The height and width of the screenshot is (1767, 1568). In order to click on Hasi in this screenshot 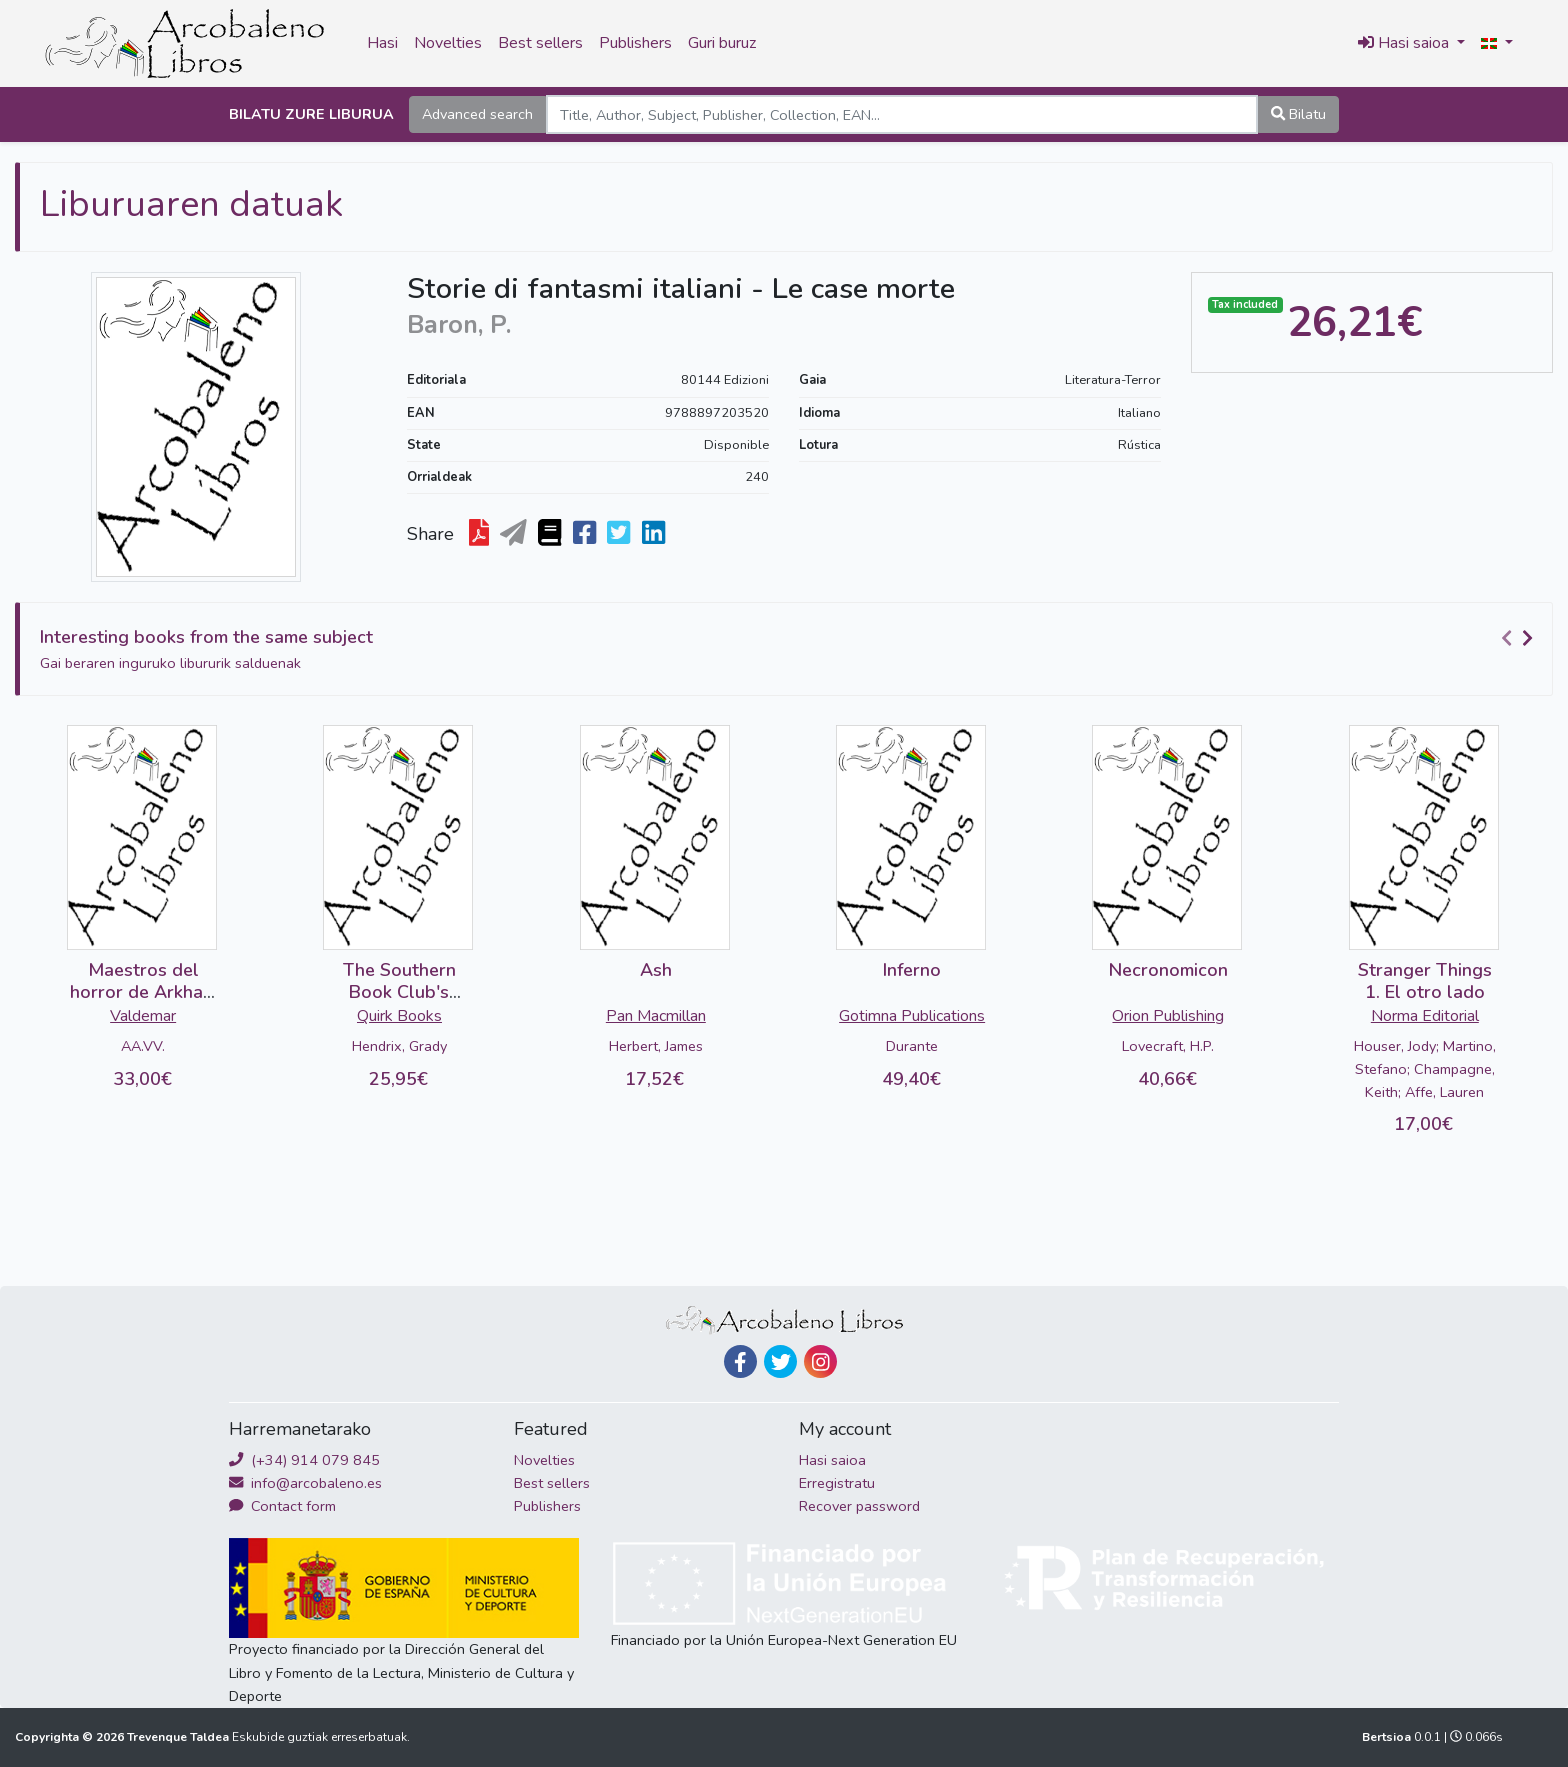, I will do `click(382, 43)`.